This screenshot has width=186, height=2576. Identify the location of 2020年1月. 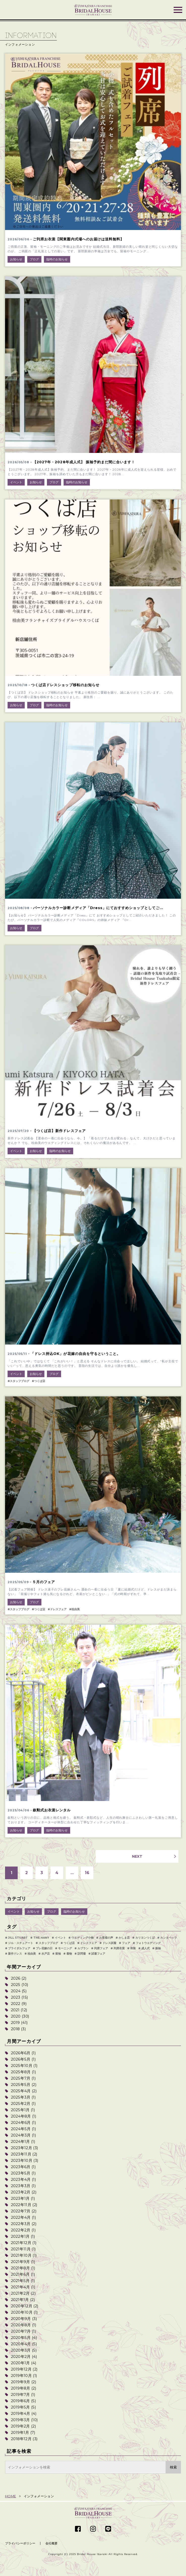
(20, 2363).